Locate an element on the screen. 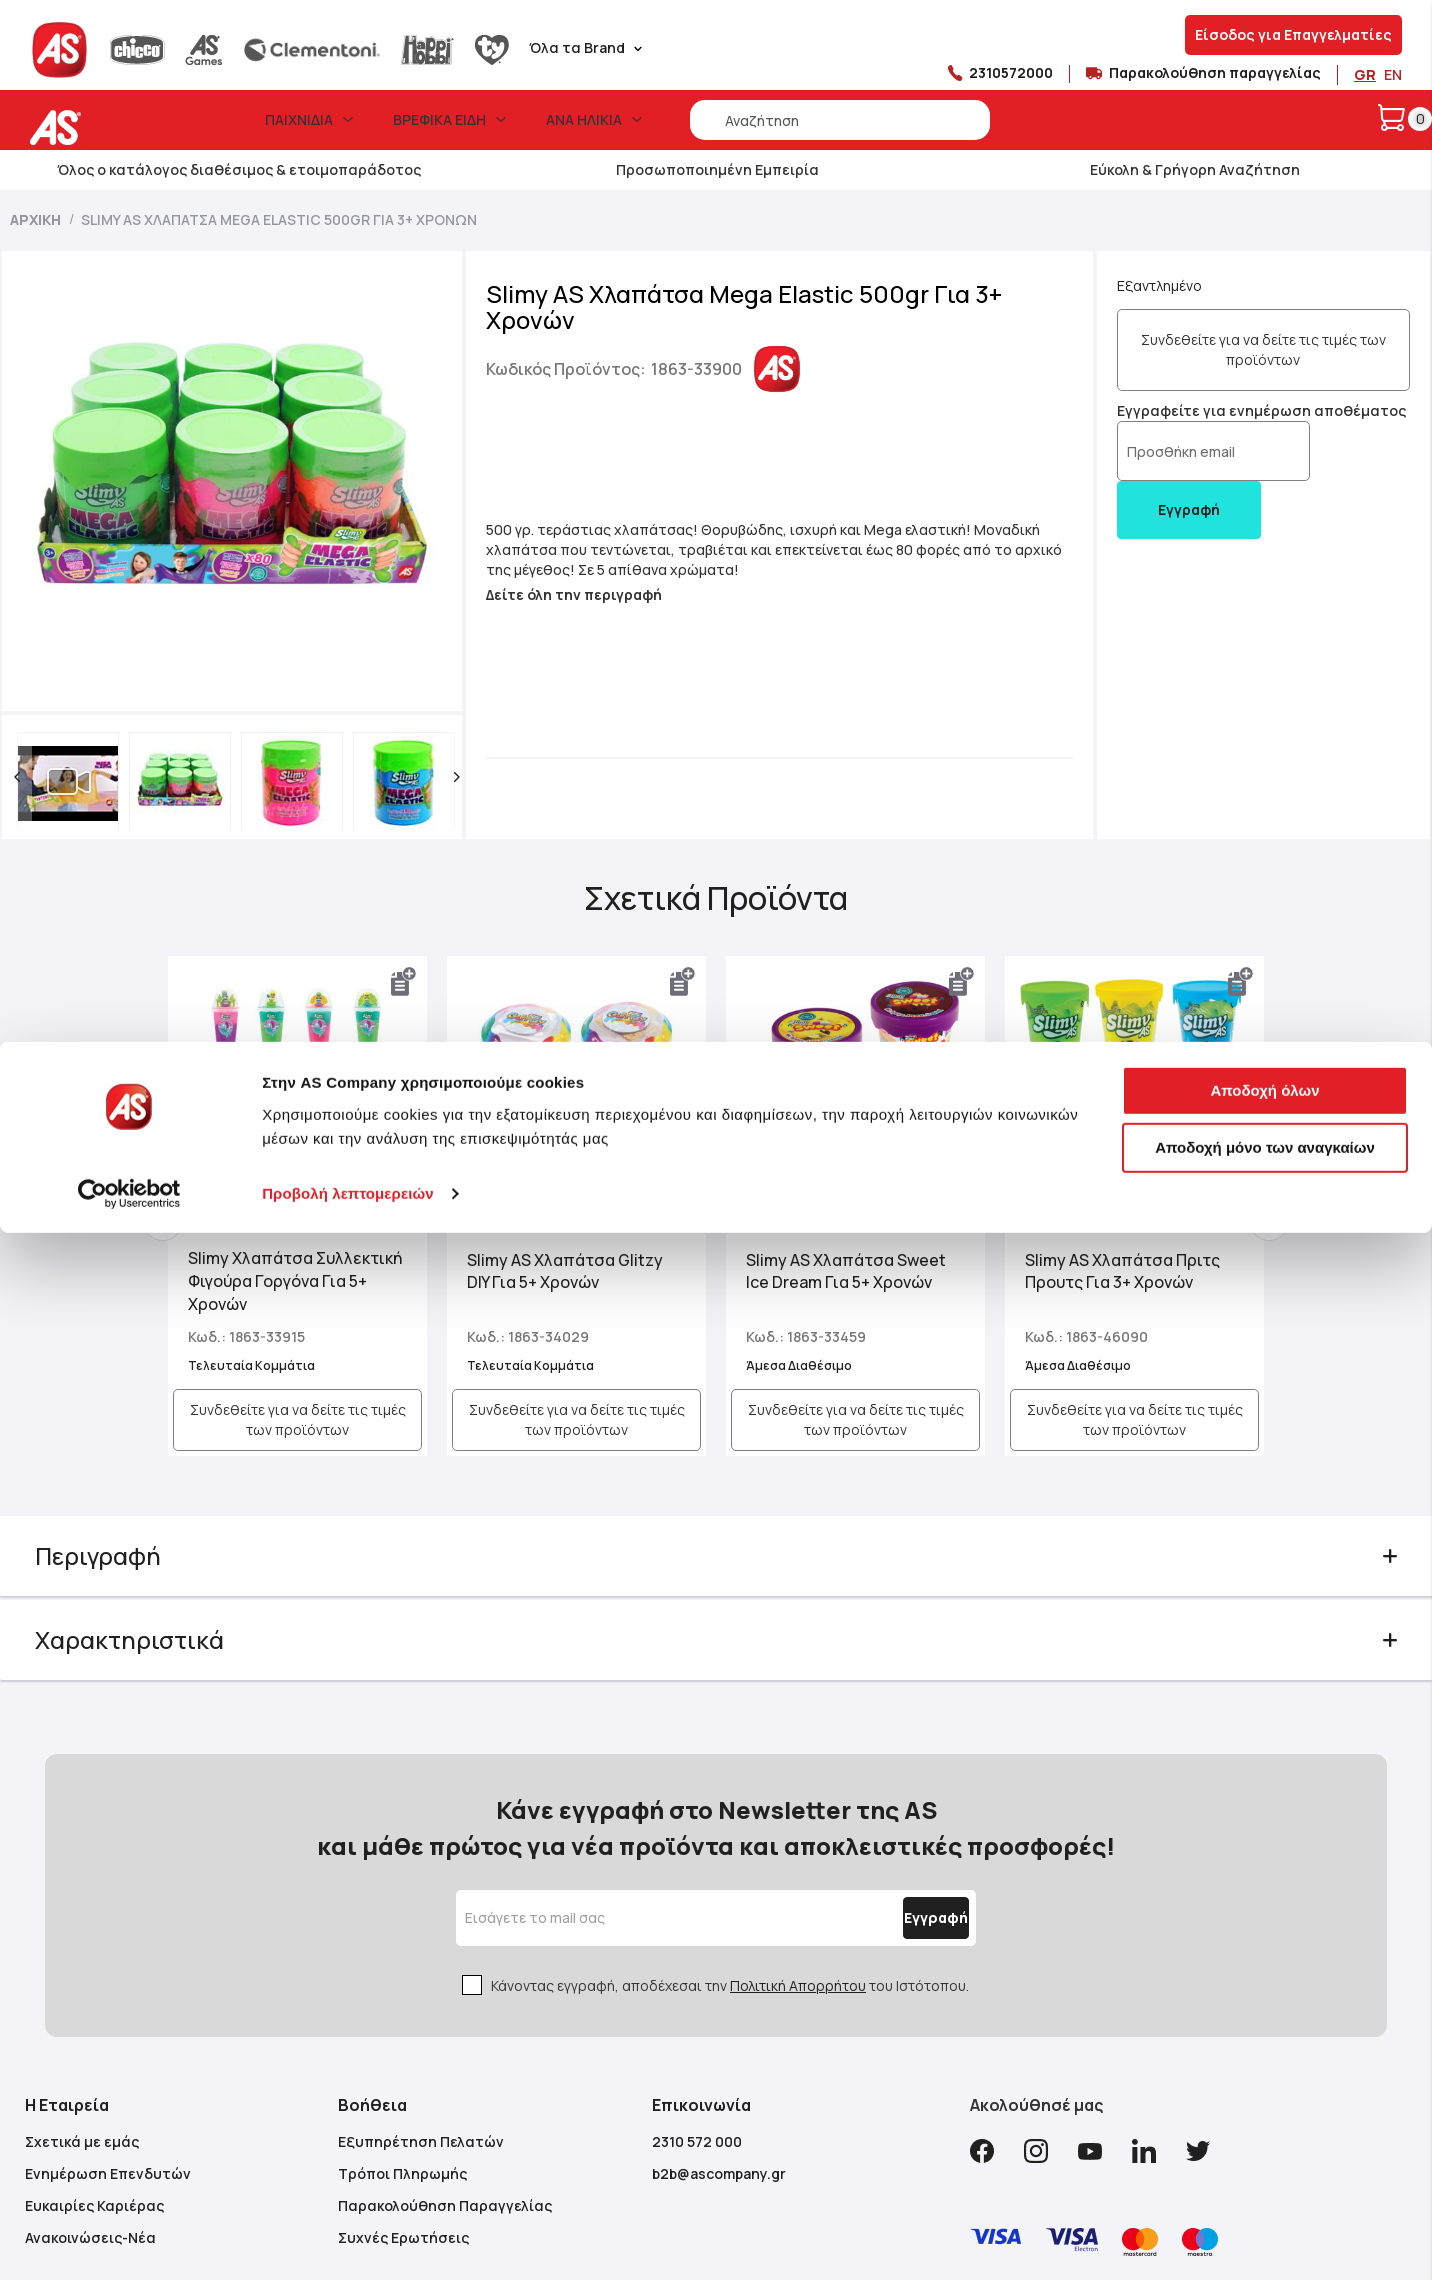 The height and width of the screenshot is (2280, 1432). Κάνοντας εγγραφή, αποδέχεσαι την του Ιστότοπου. is located at coordinates (730, 1845).